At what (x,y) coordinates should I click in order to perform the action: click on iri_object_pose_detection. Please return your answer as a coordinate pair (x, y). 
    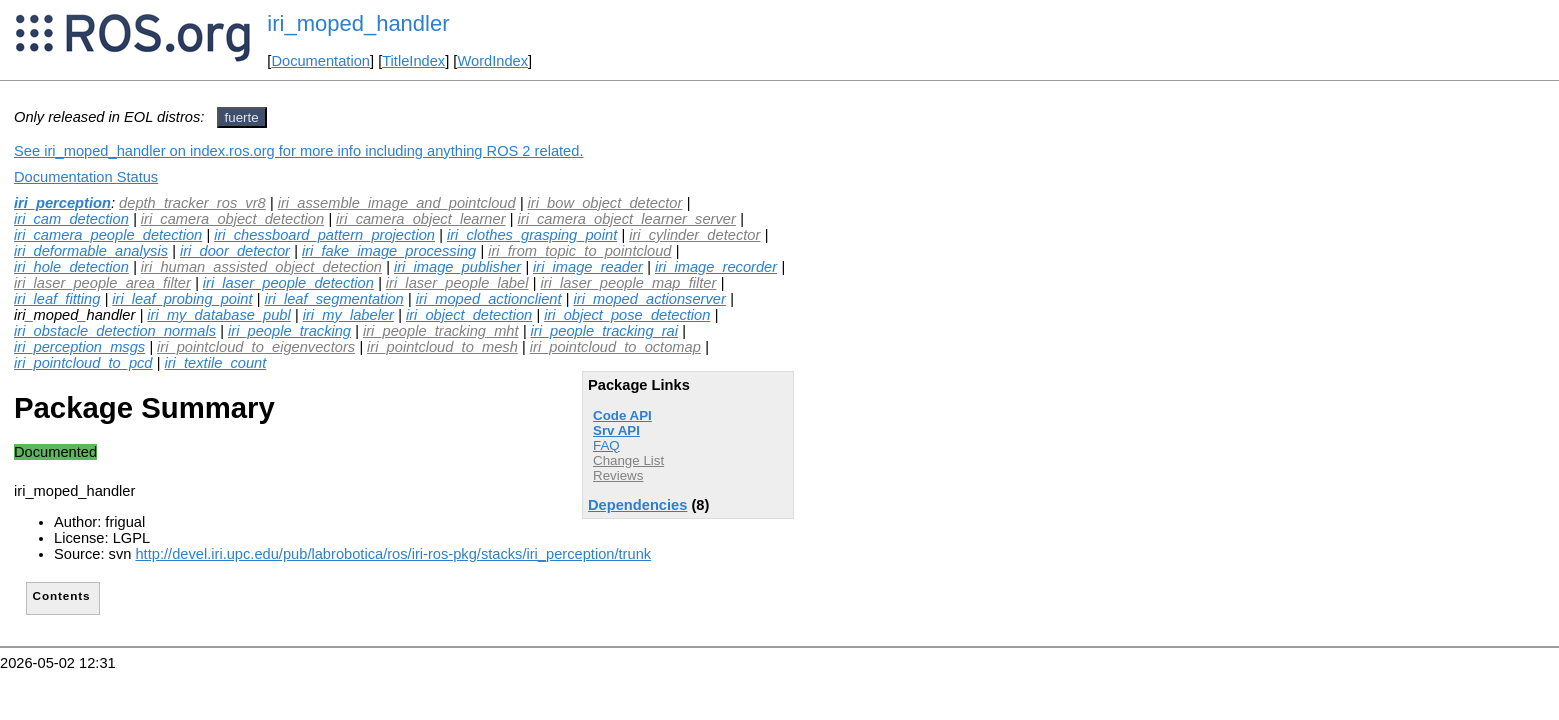
    Looking at the image, I should click on (627, 315).